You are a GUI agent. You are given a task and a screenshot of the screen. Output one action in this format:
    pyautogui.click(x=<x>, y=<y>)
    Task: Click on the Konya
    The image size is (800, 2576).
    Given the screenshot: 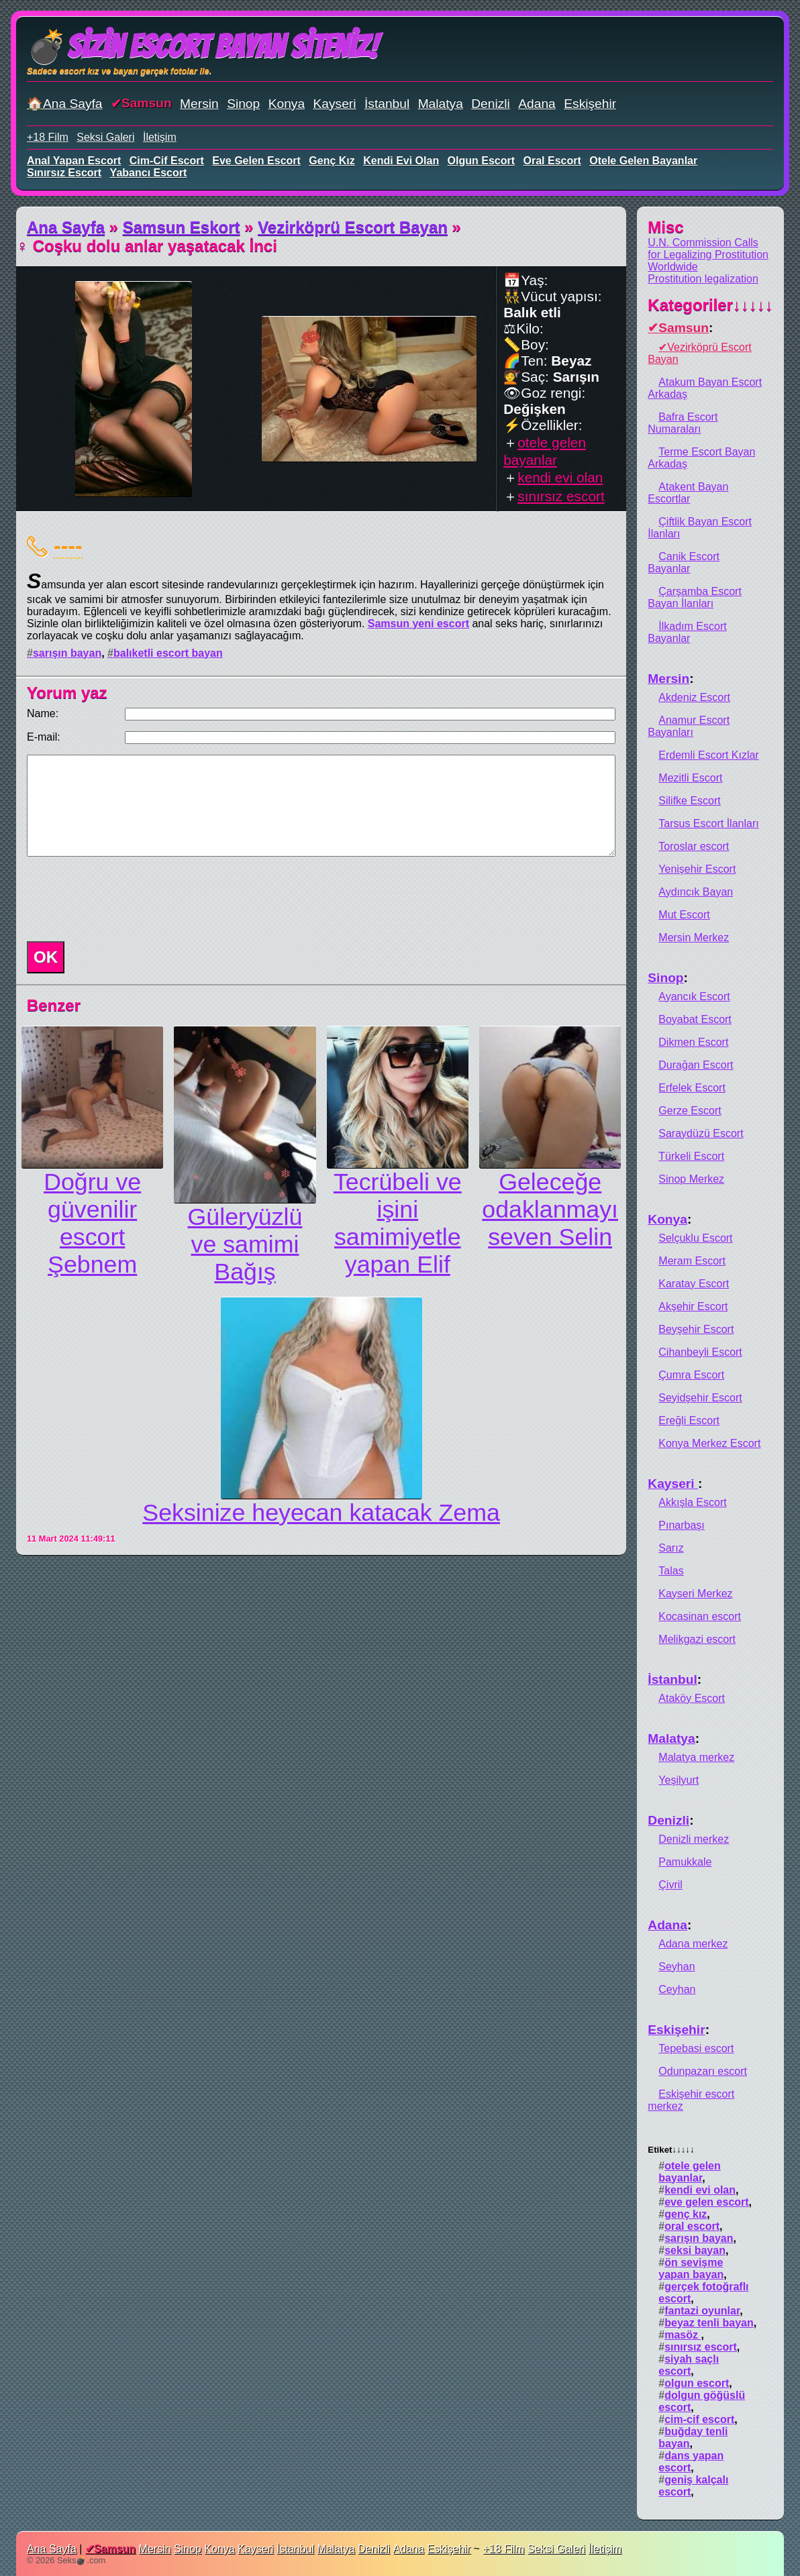 What is the action you would take?
    pyautogui.click(x=286, y=104)
    